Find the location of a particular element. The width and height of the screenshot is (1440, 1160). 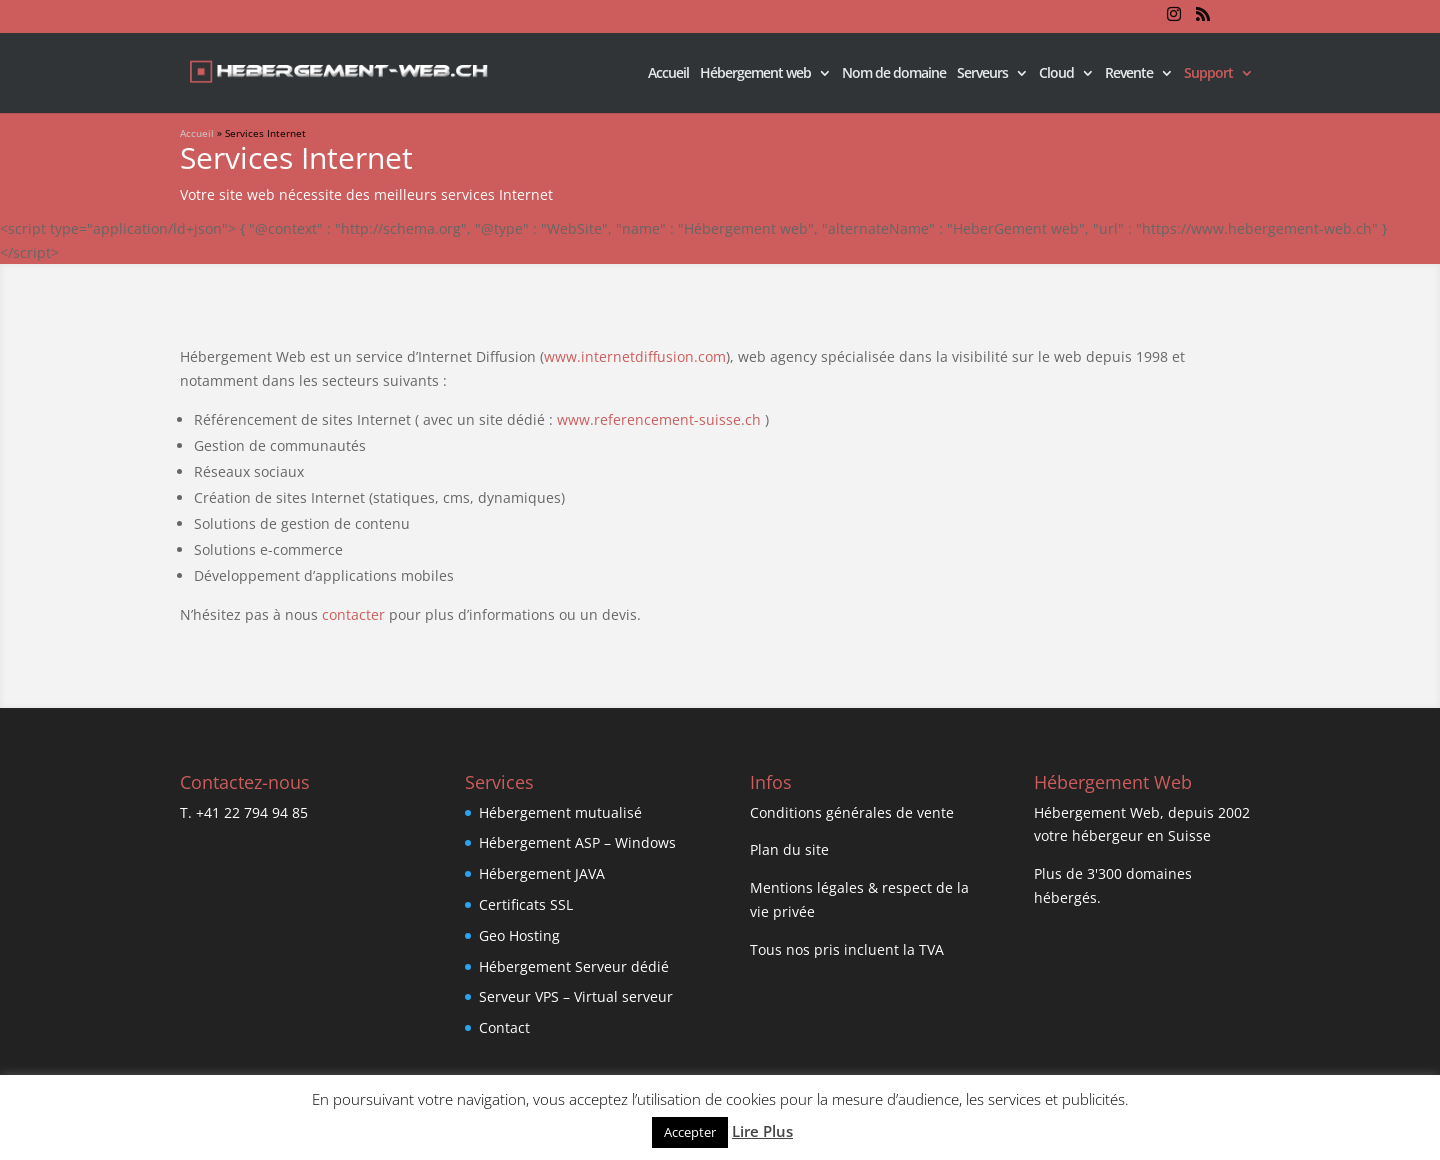

Hébergement JAVA is located at coordinates (542, 873).